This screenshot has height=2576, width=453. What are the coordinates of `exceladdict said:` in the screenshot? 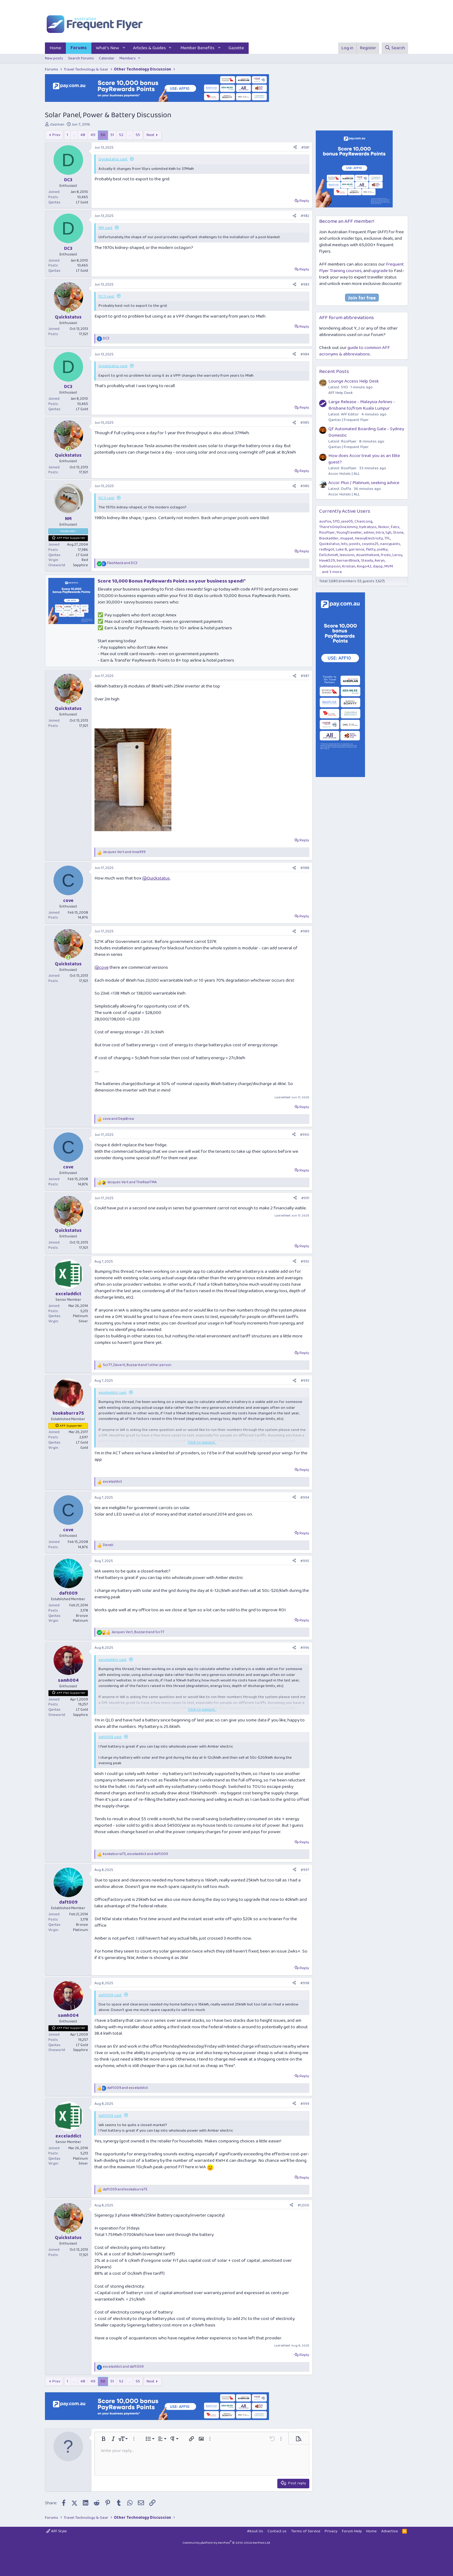 It's located at (112, 1392).